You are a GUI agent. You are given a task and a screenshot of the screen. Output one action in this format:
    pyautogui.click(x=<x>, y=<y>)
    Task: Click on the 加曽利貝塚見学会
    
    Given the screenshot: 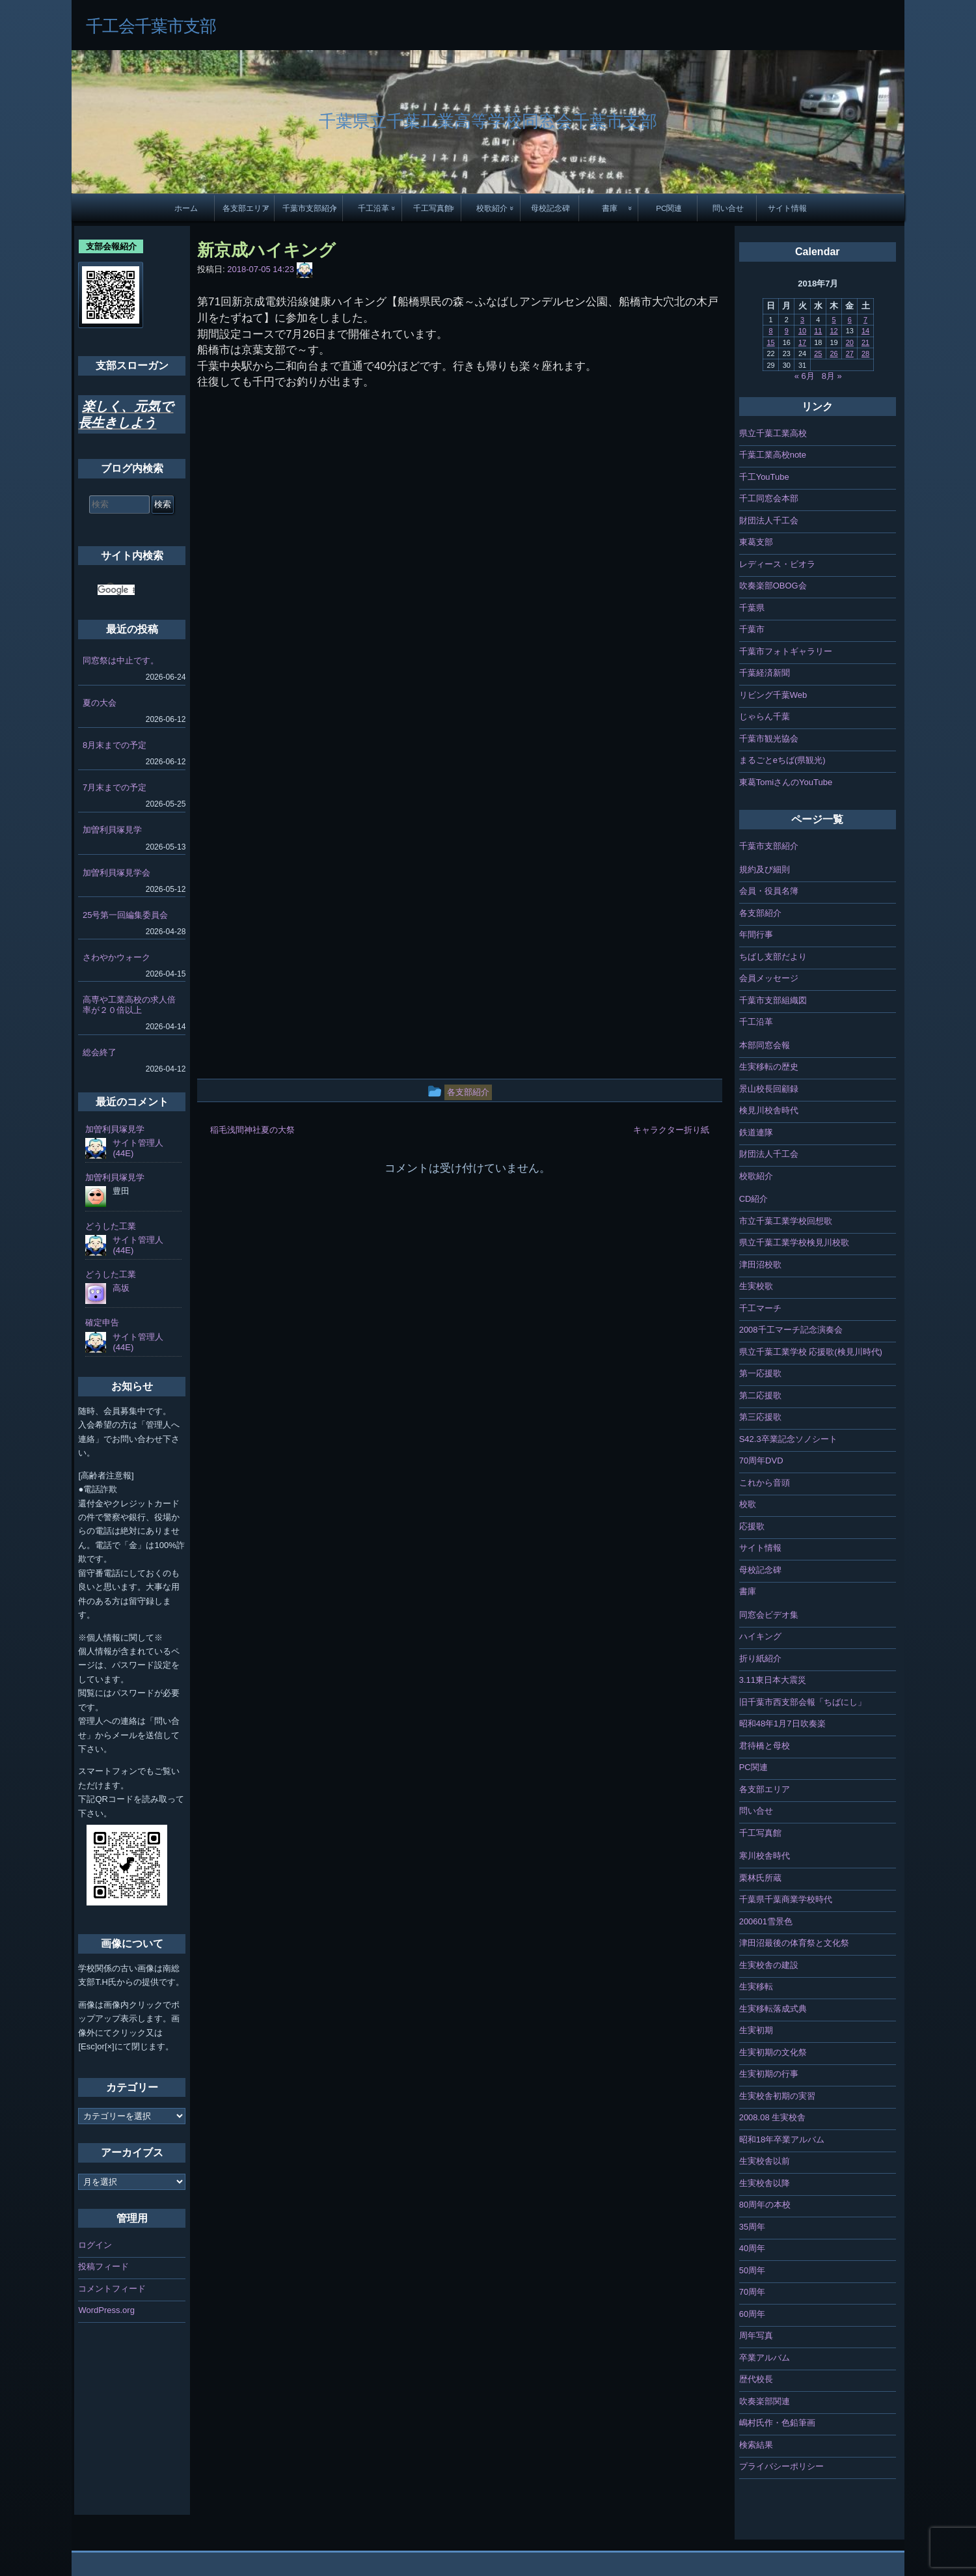 What is the action you would take?
    pyautogui.click(x=116, y=873)
    